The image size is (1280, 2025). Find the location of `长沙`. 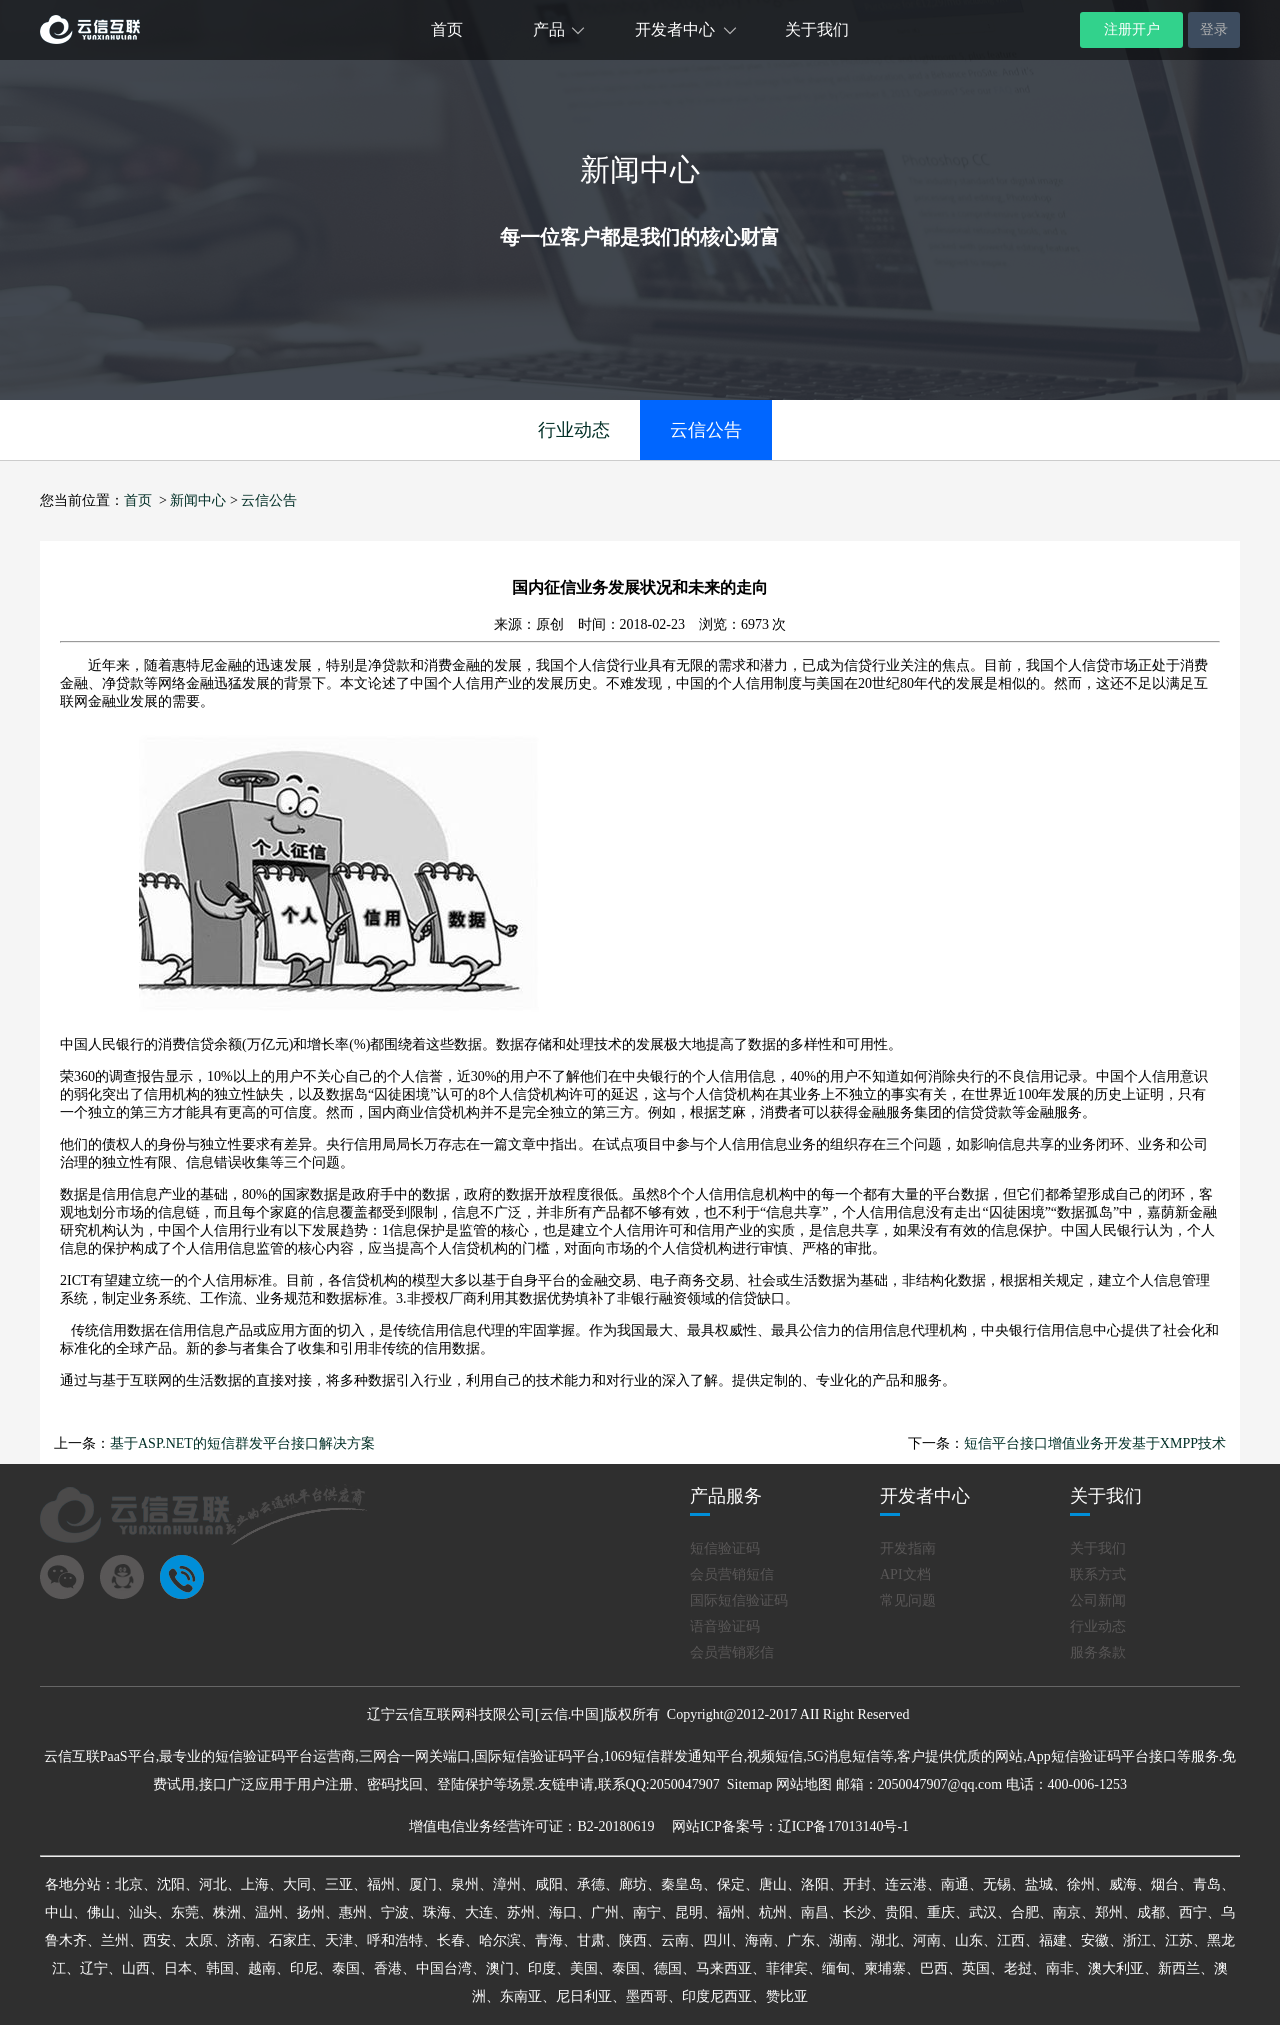

长沙 is located at coordinates (857, 1912).